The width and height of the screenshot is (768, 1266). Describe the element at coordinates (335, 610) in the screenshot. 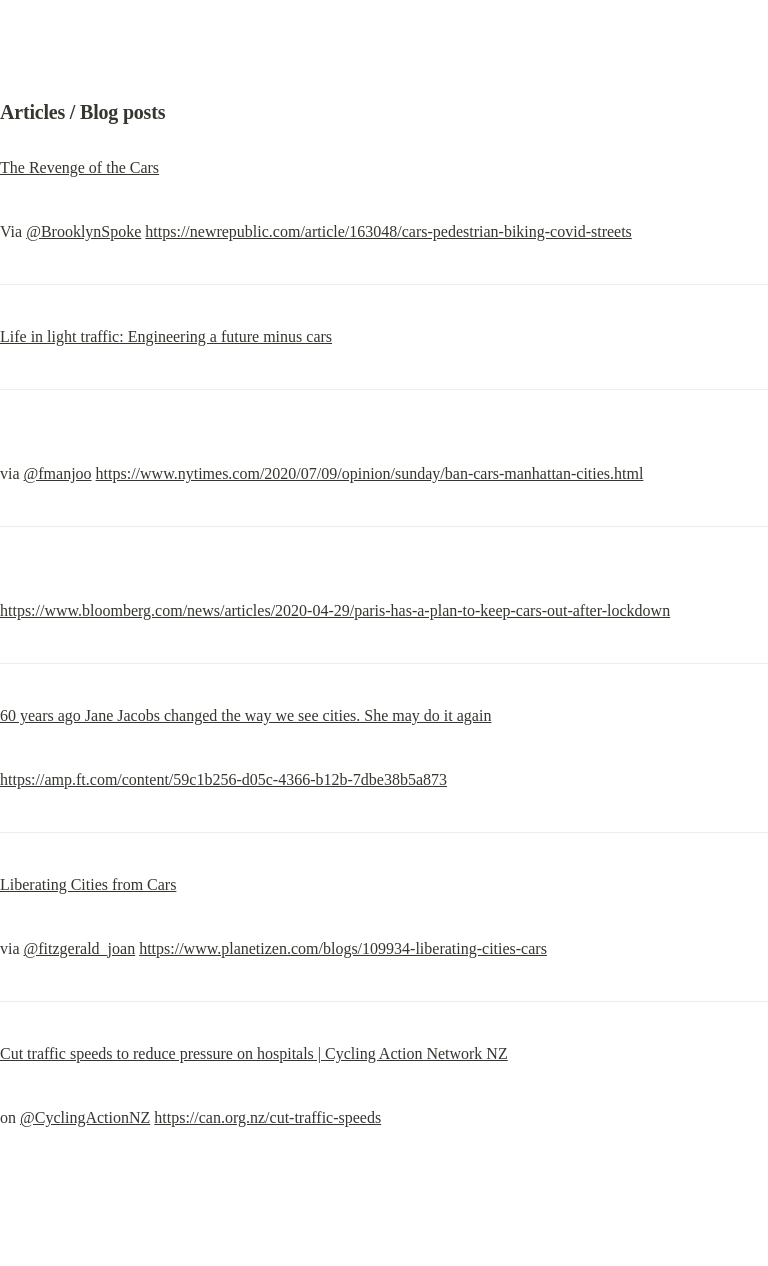

I see `https://www.bloomberg.com/news/articles/2020-04-29/paris-has-a-plan-to-keep-cars-out-after-lockdown` at that location.